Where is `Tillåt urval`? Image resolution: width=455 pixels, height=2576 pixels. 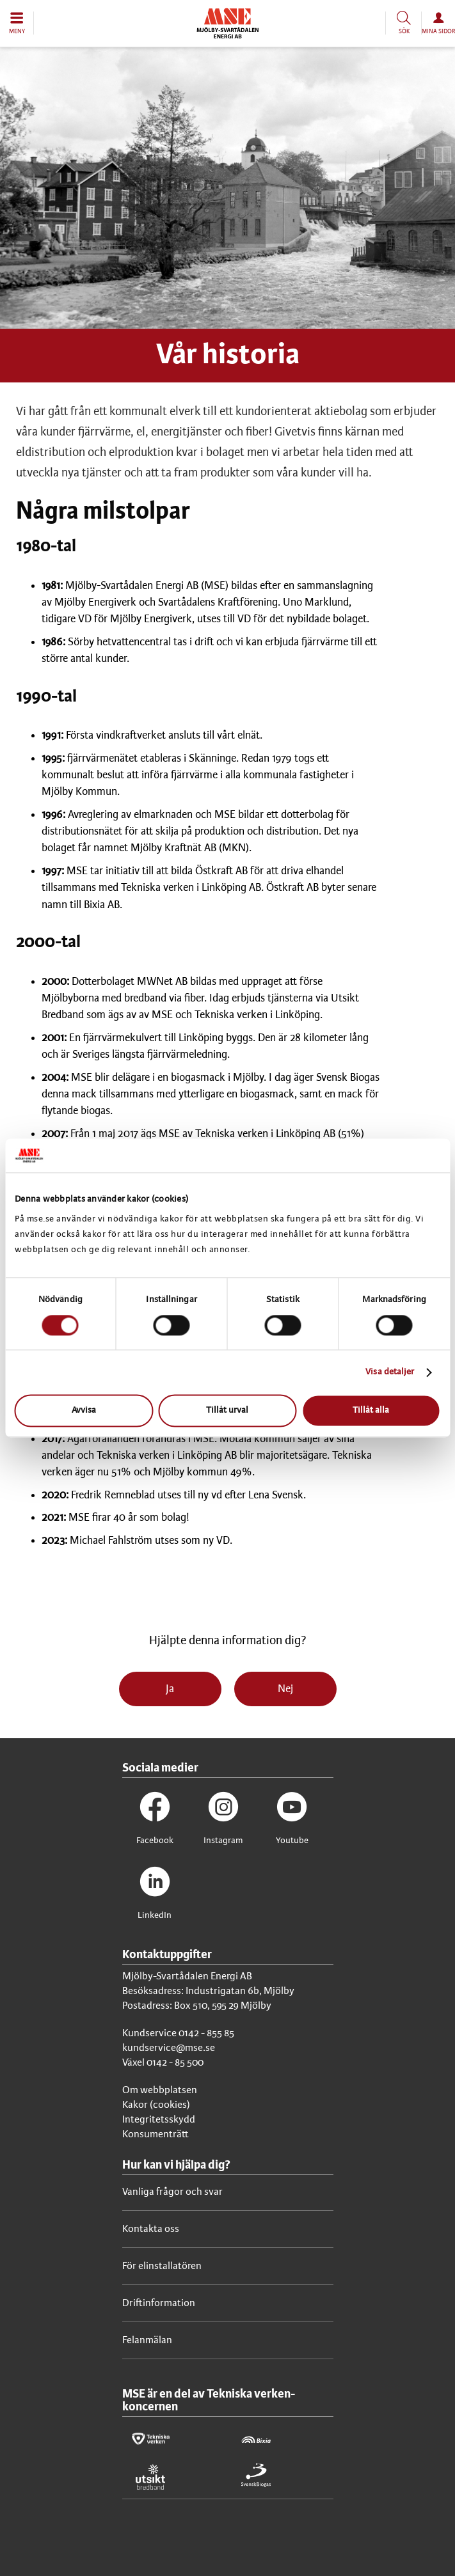
Tillåt urval is located at coordinates (227, 1411).